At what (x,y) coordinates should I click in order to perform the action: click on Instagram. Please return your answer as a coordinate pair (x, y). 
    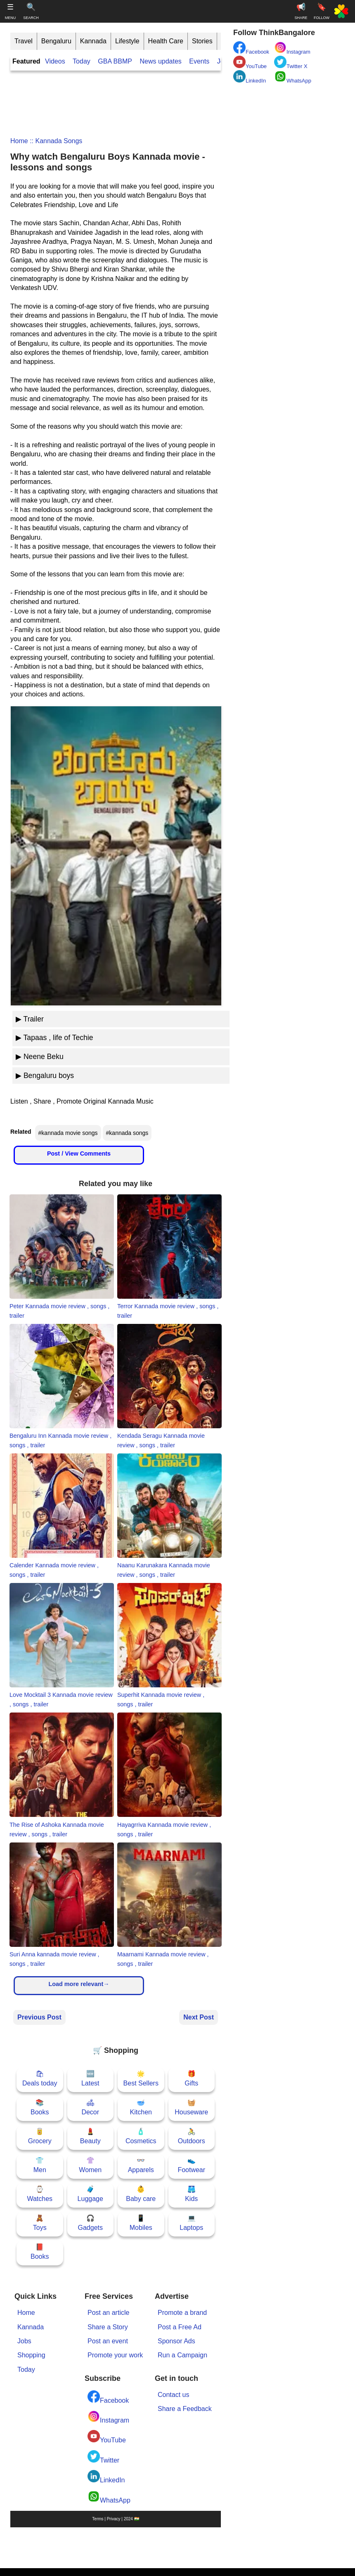
    Looking at the image, I should click on (108, 2417).